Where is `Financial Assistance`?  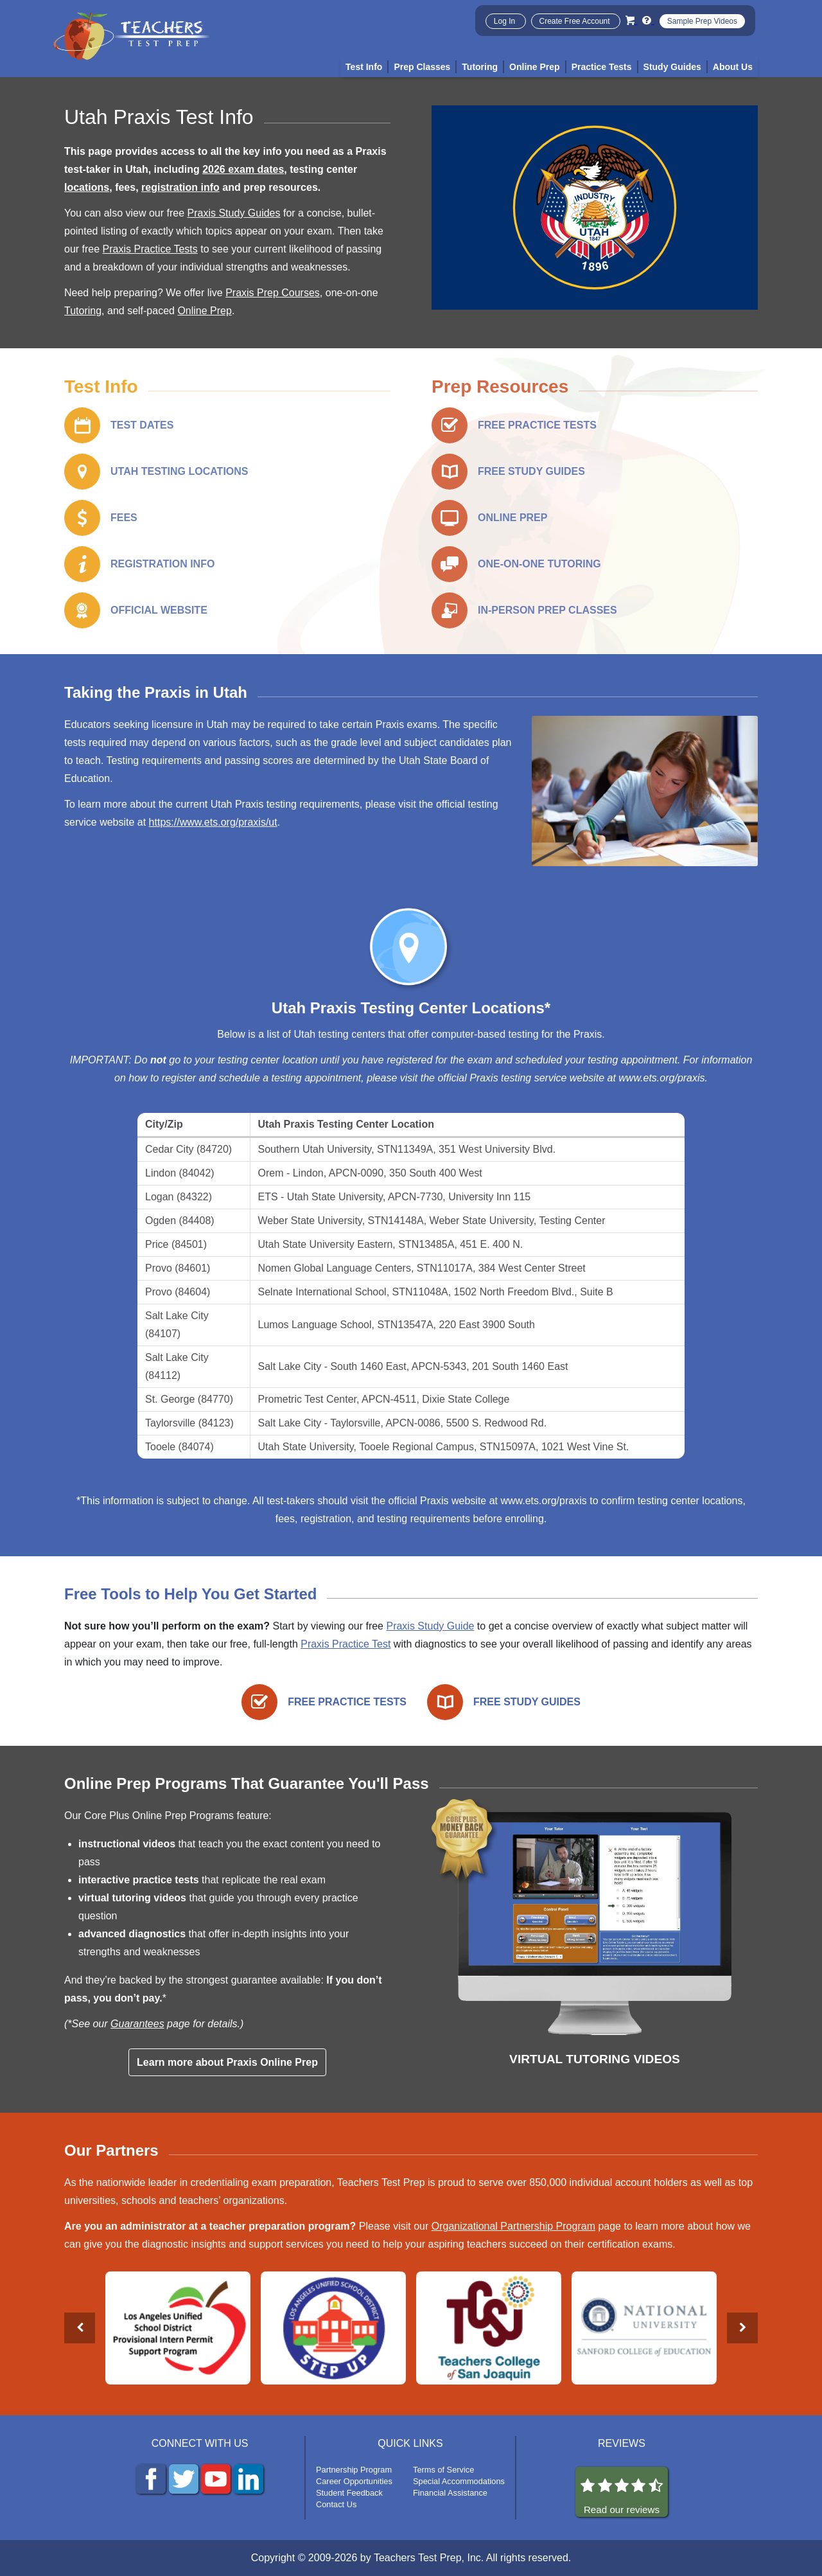 Financial Assistance is located at coordinates (450, 2493).